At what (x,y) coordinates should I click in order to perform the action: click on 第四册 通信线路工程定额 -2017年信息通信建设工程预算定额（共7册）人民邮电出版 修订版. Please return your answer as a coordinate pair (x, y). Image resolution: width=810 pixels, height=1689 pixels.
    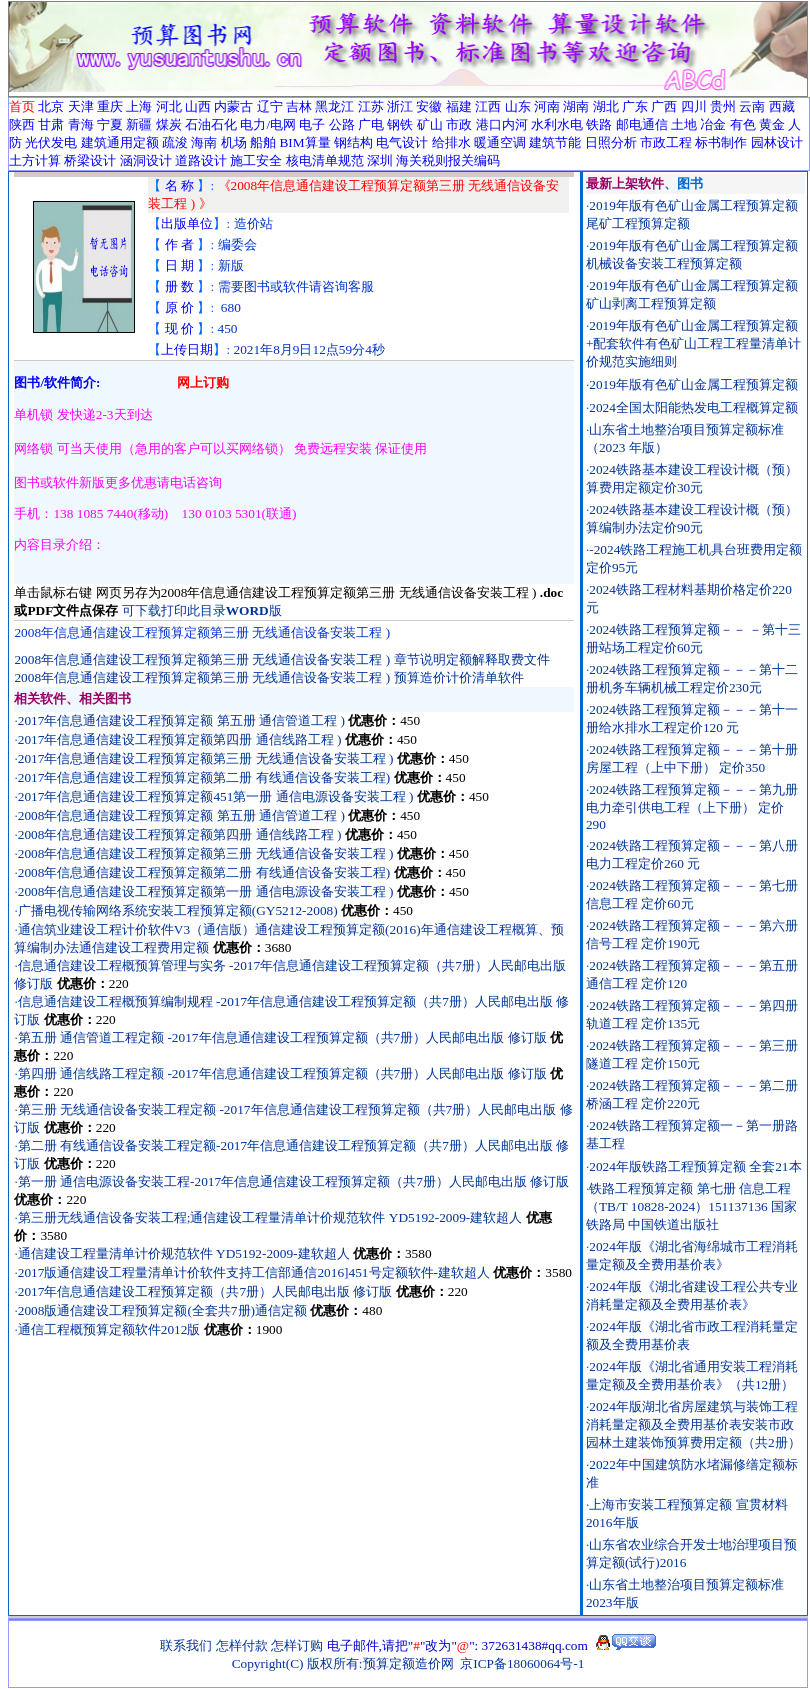
    Looking at the image, I should click on (282, 1073).